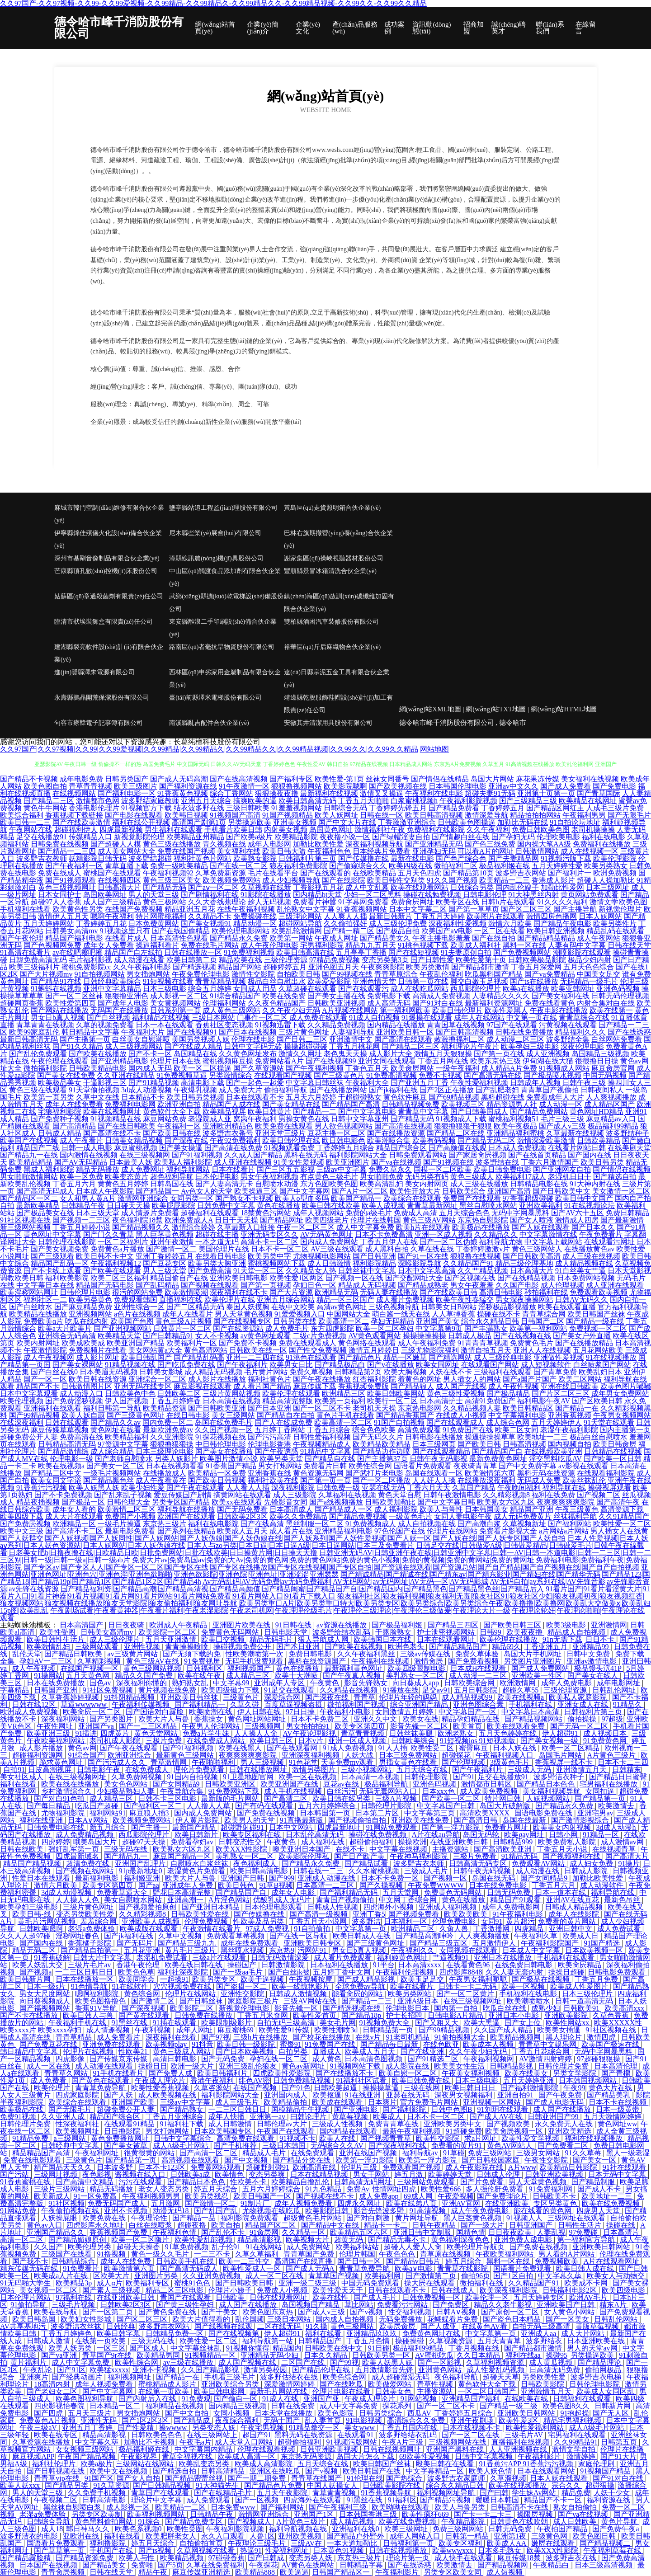 Image resolution: width=651 pixels, height=2576 pixels. What do you see at coordinates (542, 1321) in the screenshot?
I see `日韩国产二区` at bounding box center [542, 1321].